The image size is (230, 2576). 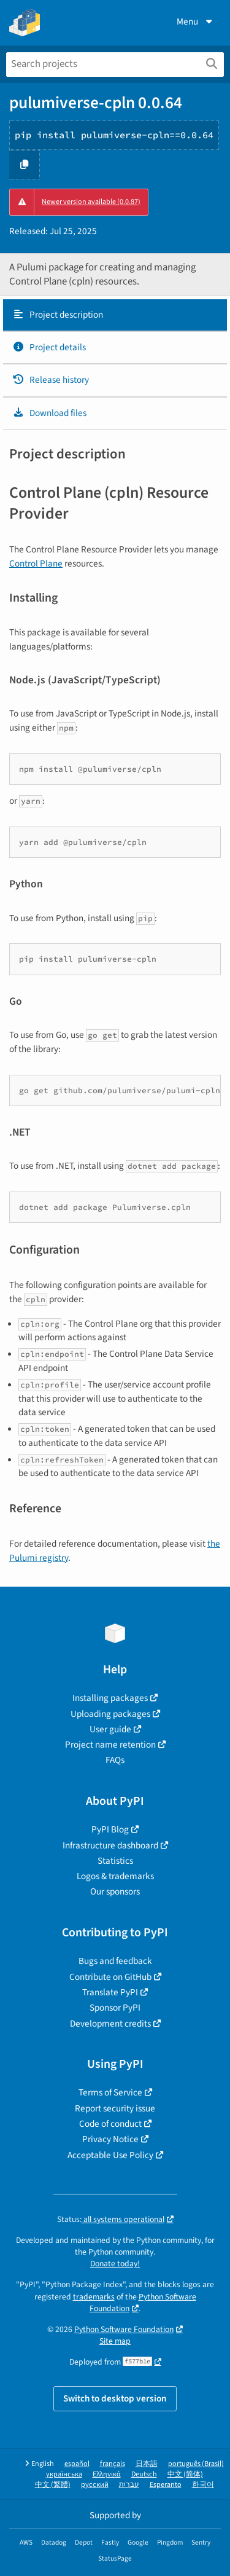 What do you see at coordinates (57, 314) in the screenshot?
I see `Project description [Project description. Focus will be moved to the description.]` at bounding box center [57, 314].